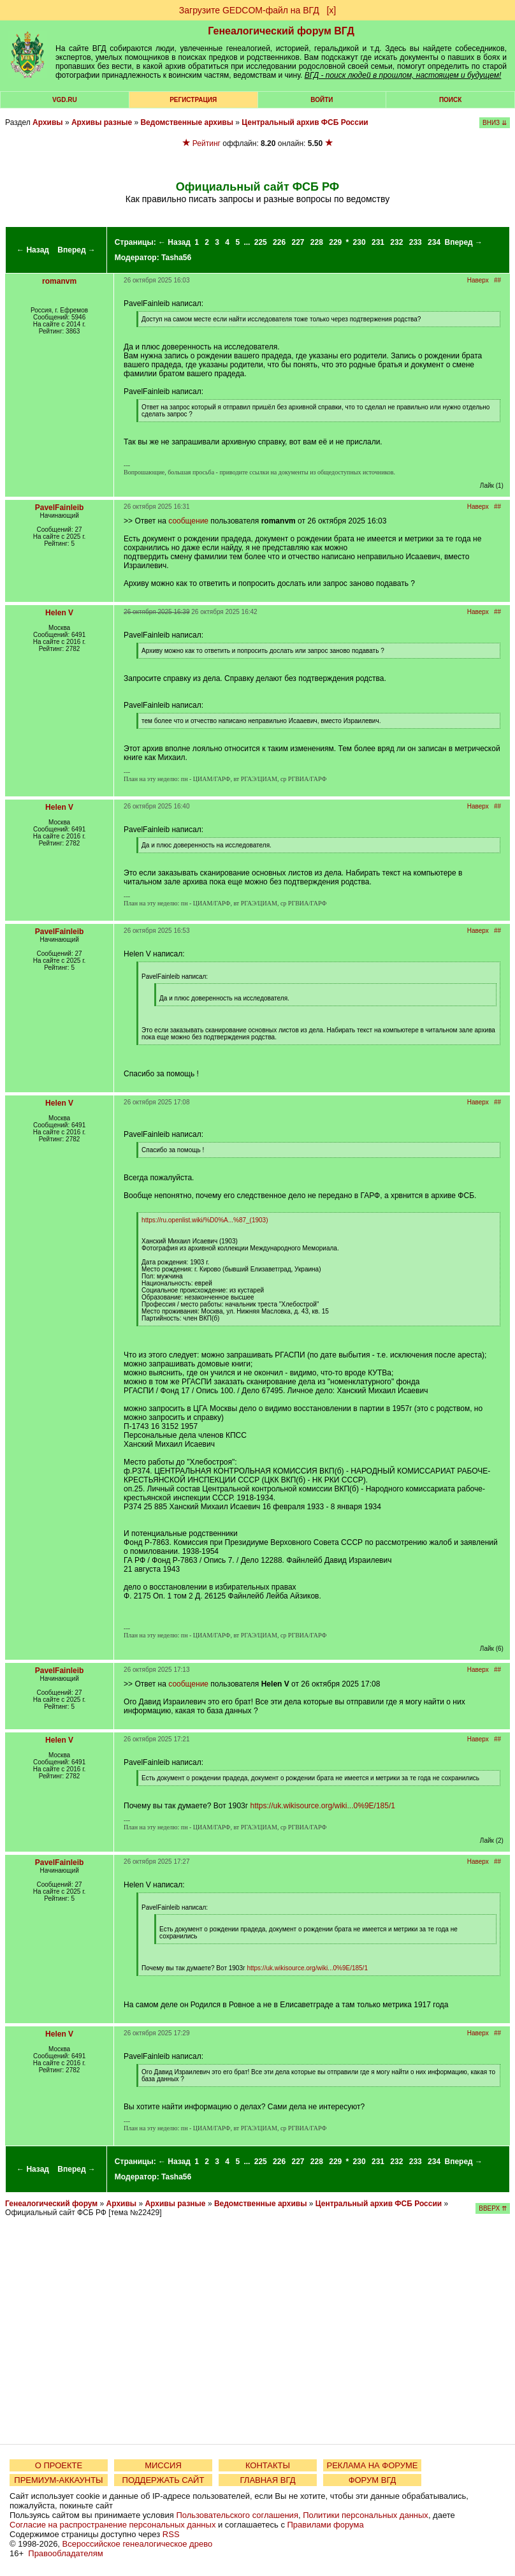 Image resolution: width=515 pixels, height=2576 pixels. I want to click on РЕГИСТРАЦИЯ, so click(193, 99).